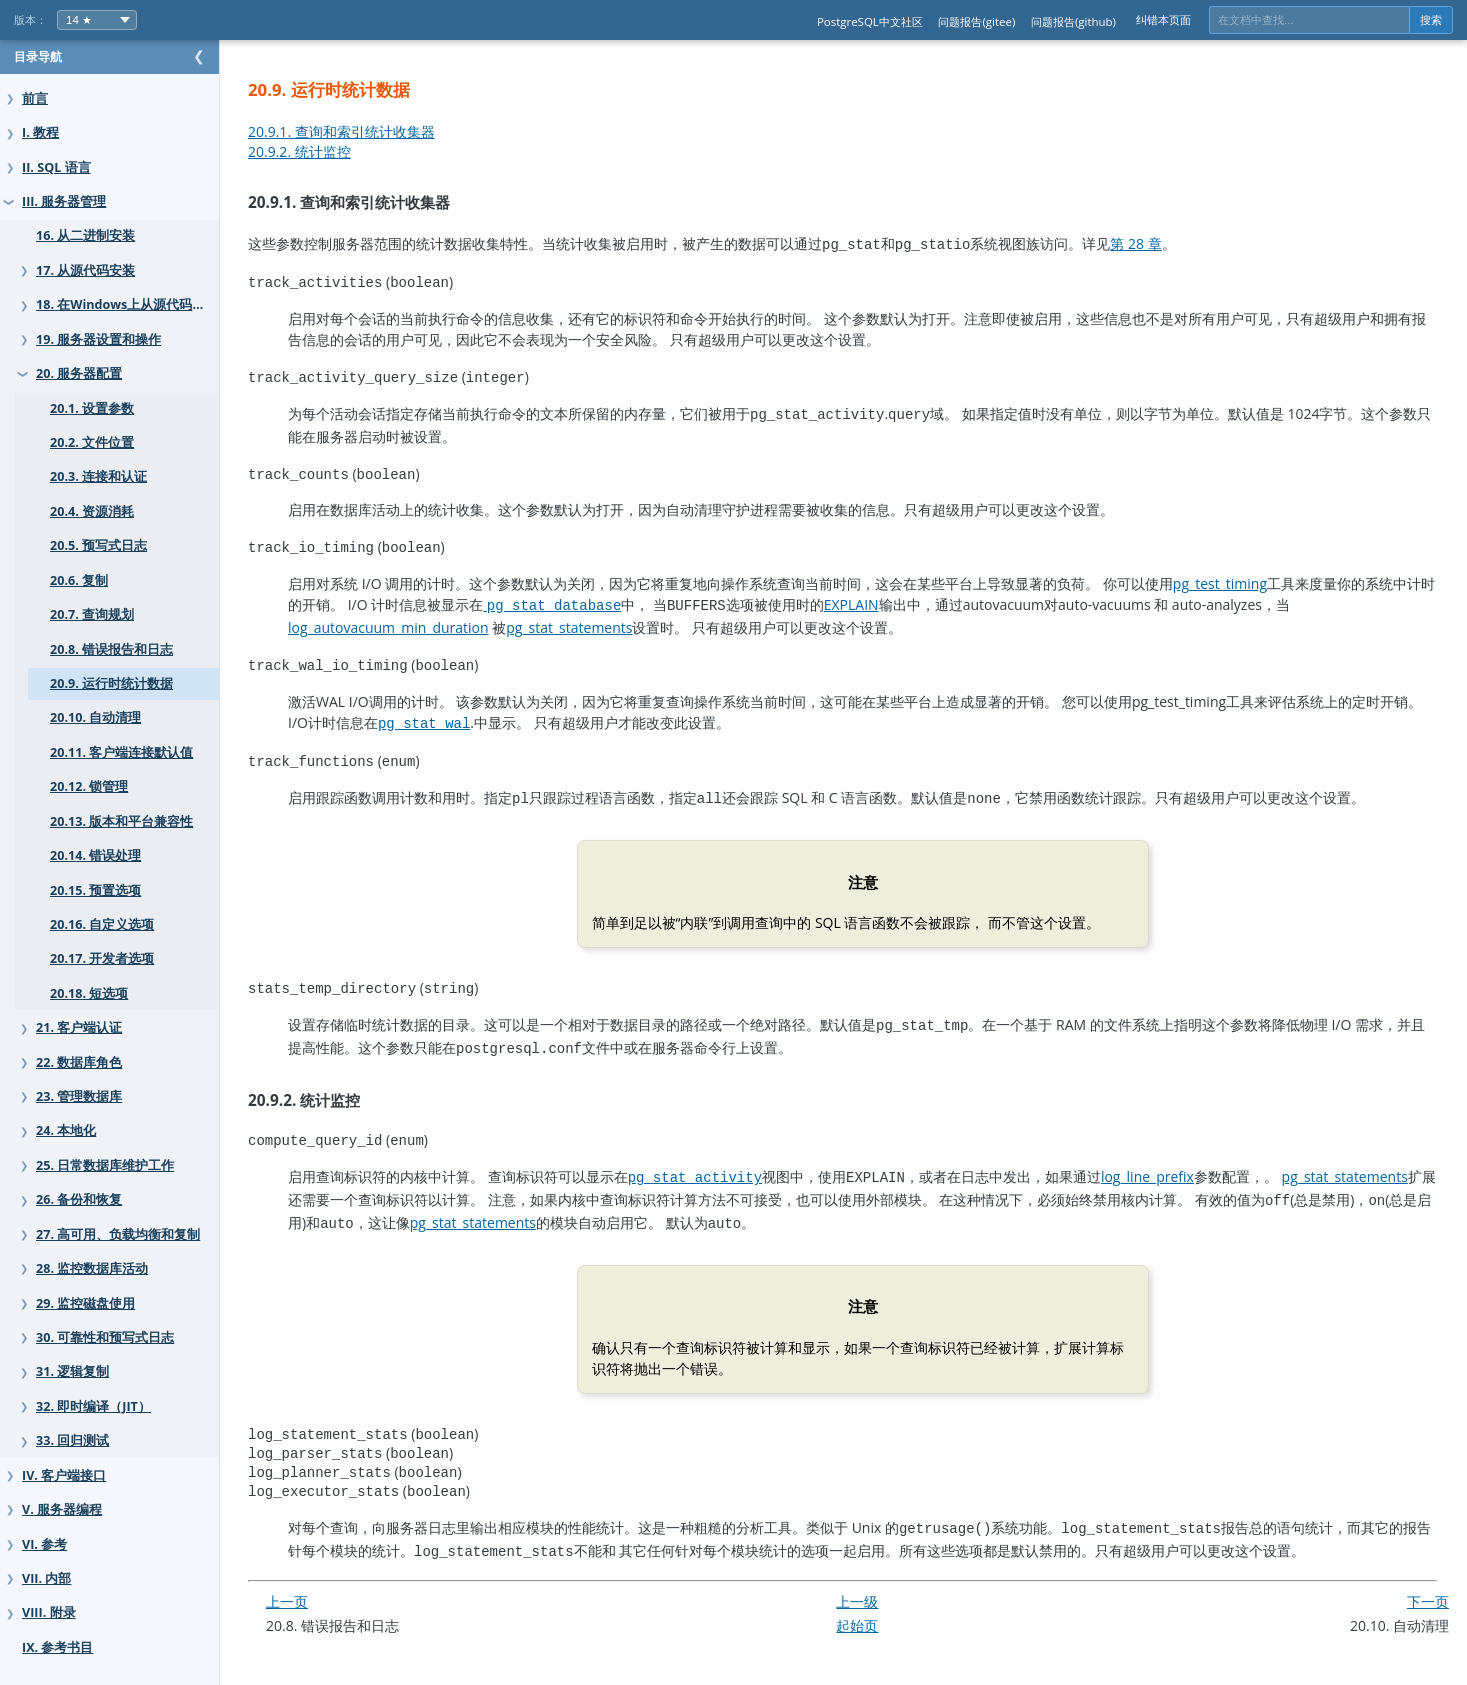  I want to click on 搜索, so click(1431, 20).